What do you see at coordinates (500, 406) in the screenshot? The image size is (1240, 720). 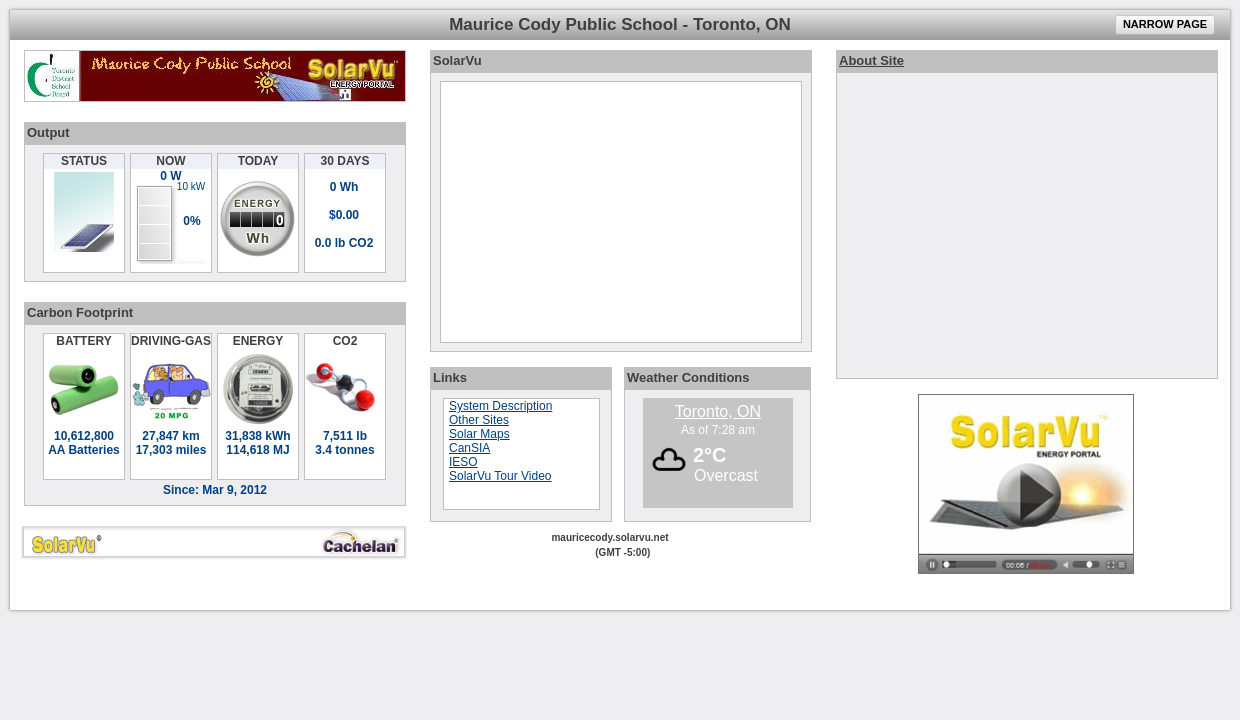 I see `System Description` at bounding box center [500, 406].